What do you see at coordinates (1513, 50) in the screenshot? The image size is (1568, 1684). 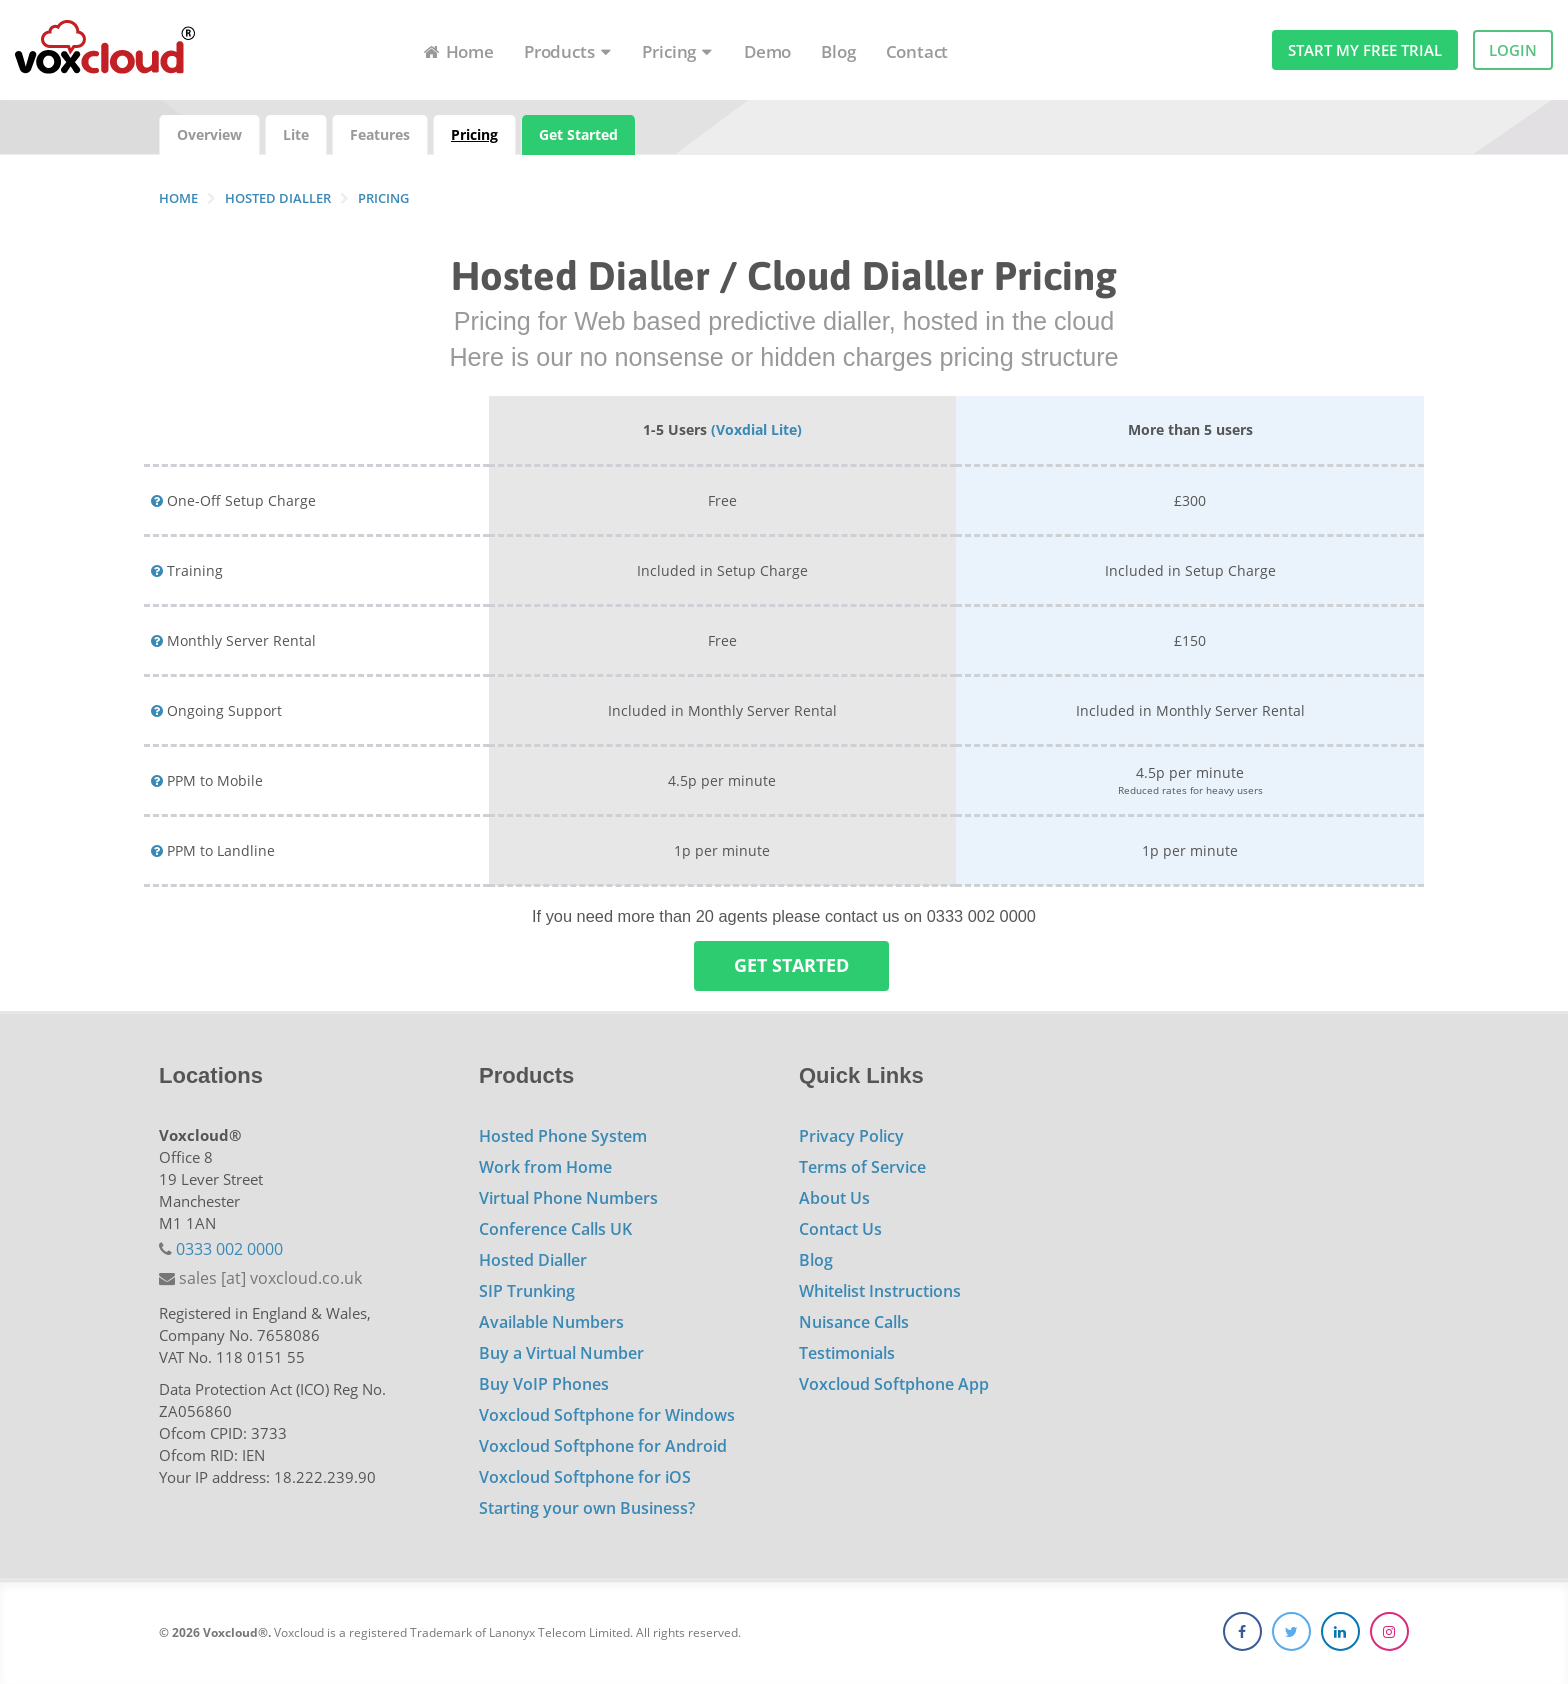 I see `Login` at bounding box center [1513, 50].